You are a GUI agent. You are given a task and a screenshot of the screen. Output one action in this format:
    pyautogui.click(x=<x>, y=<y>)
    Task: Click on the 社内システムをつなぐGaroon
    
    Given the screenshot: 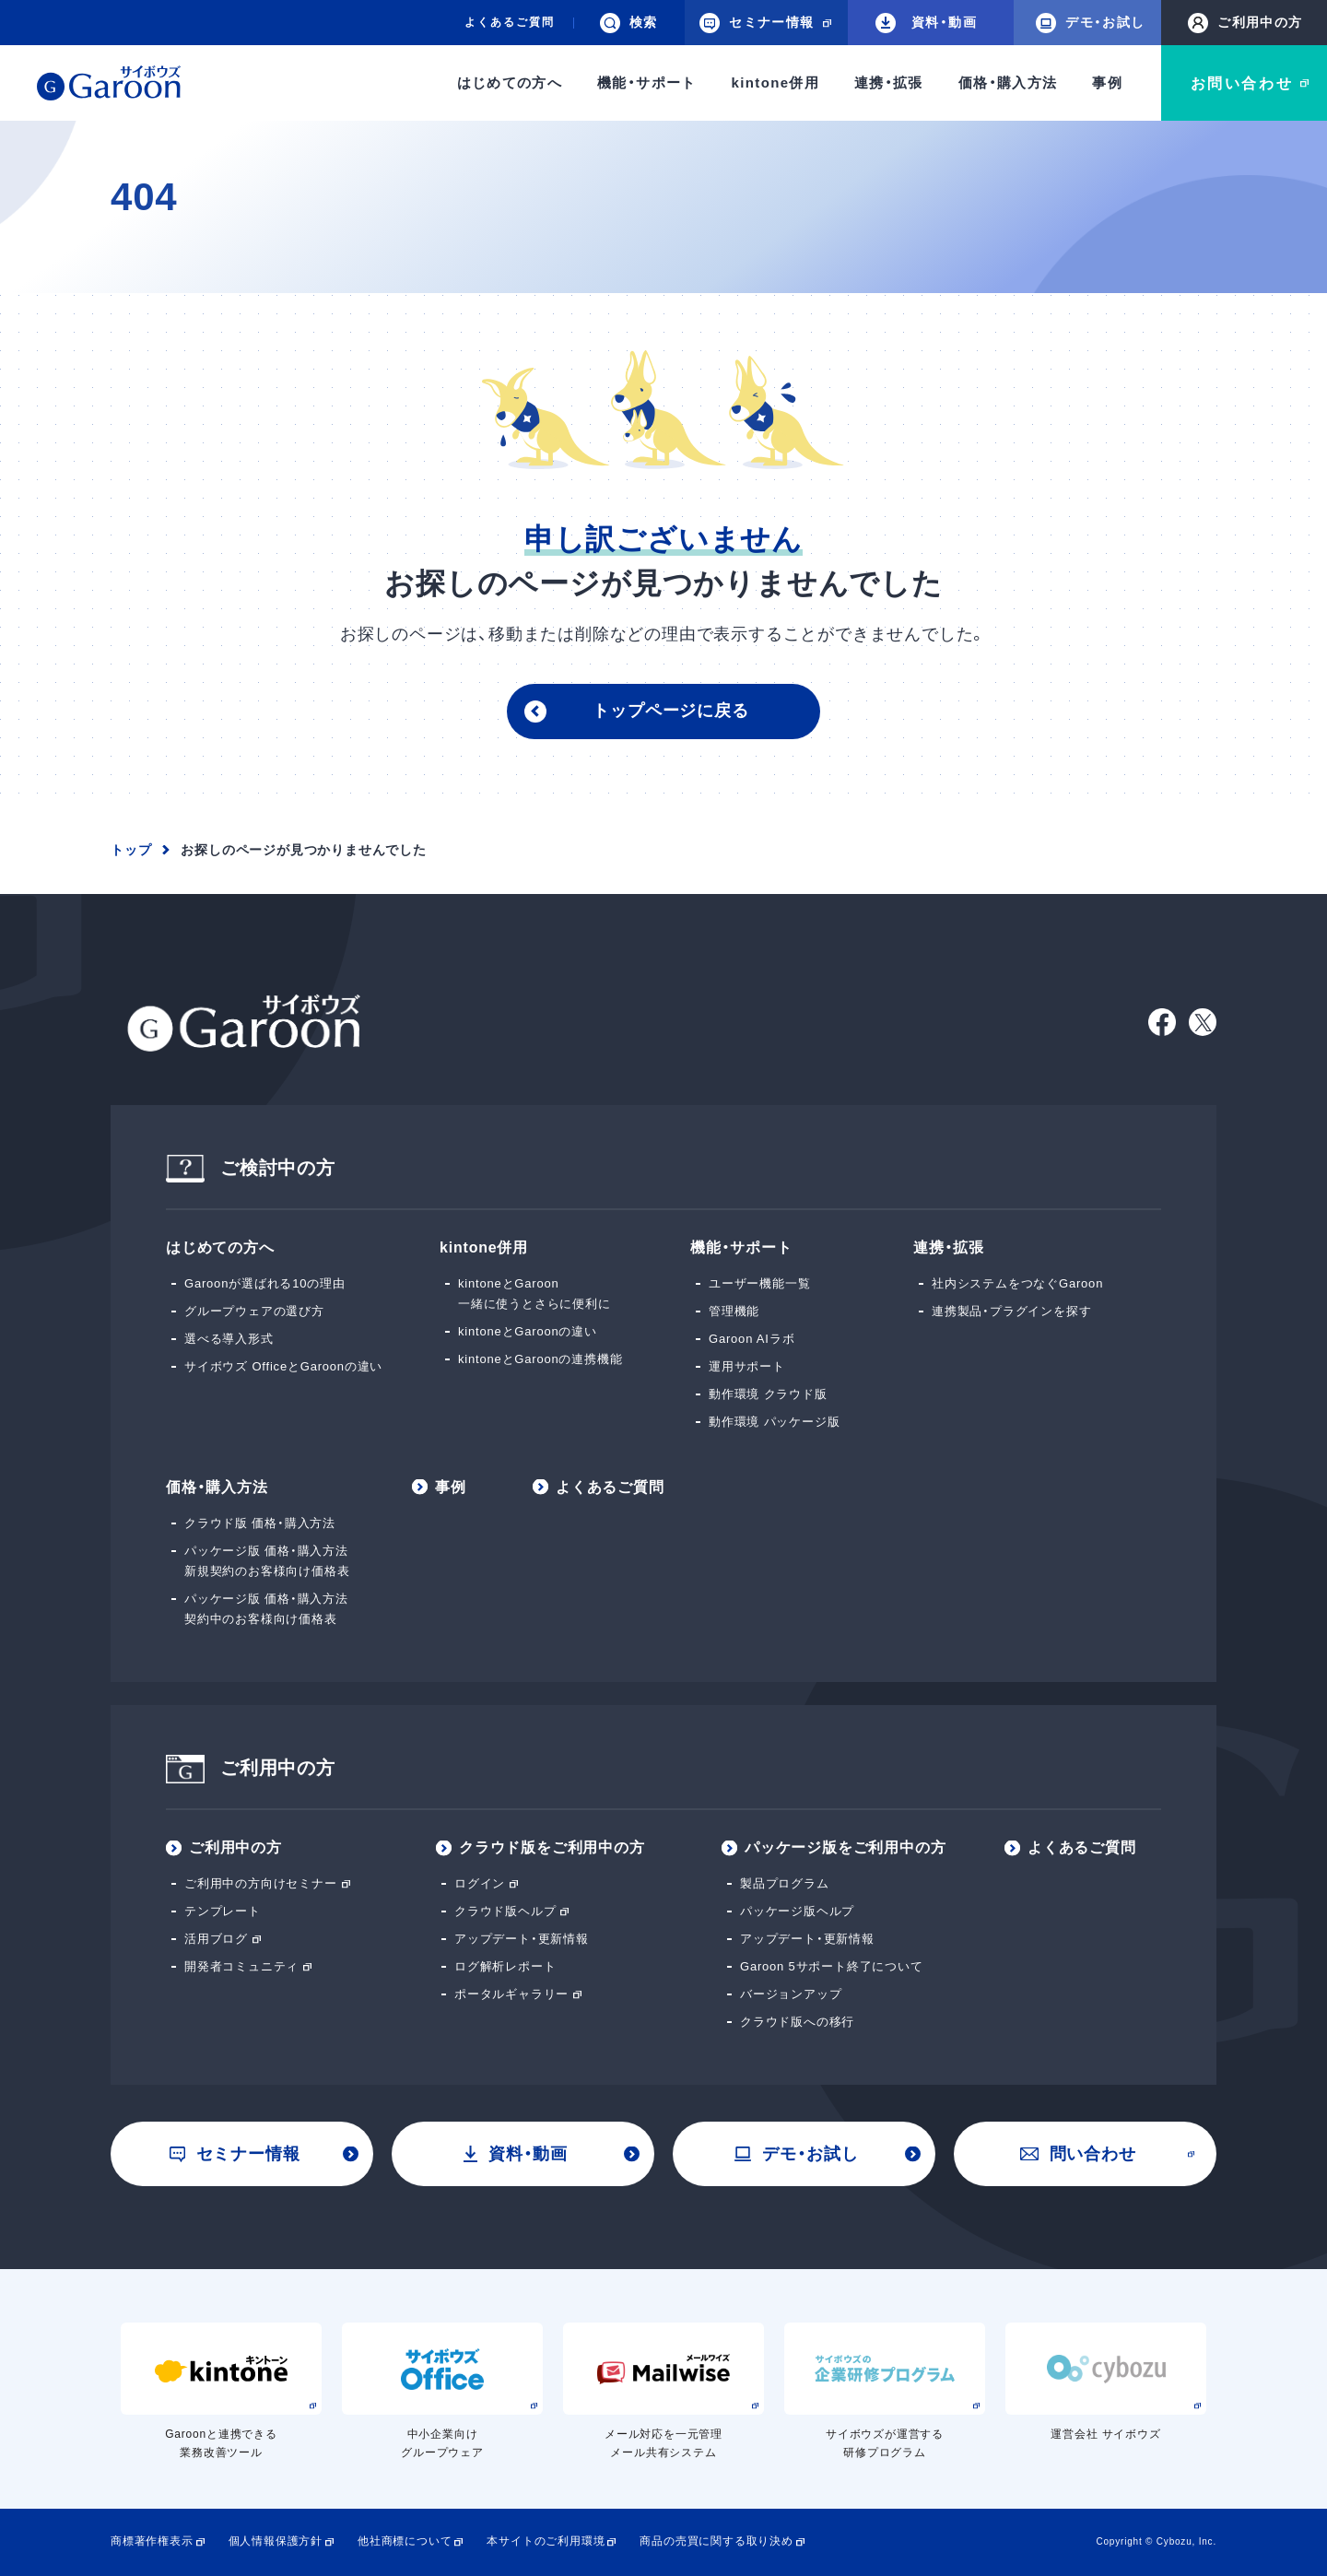 What is the action you would take?
    pyautogui.click(x=1017, y=1283)
    